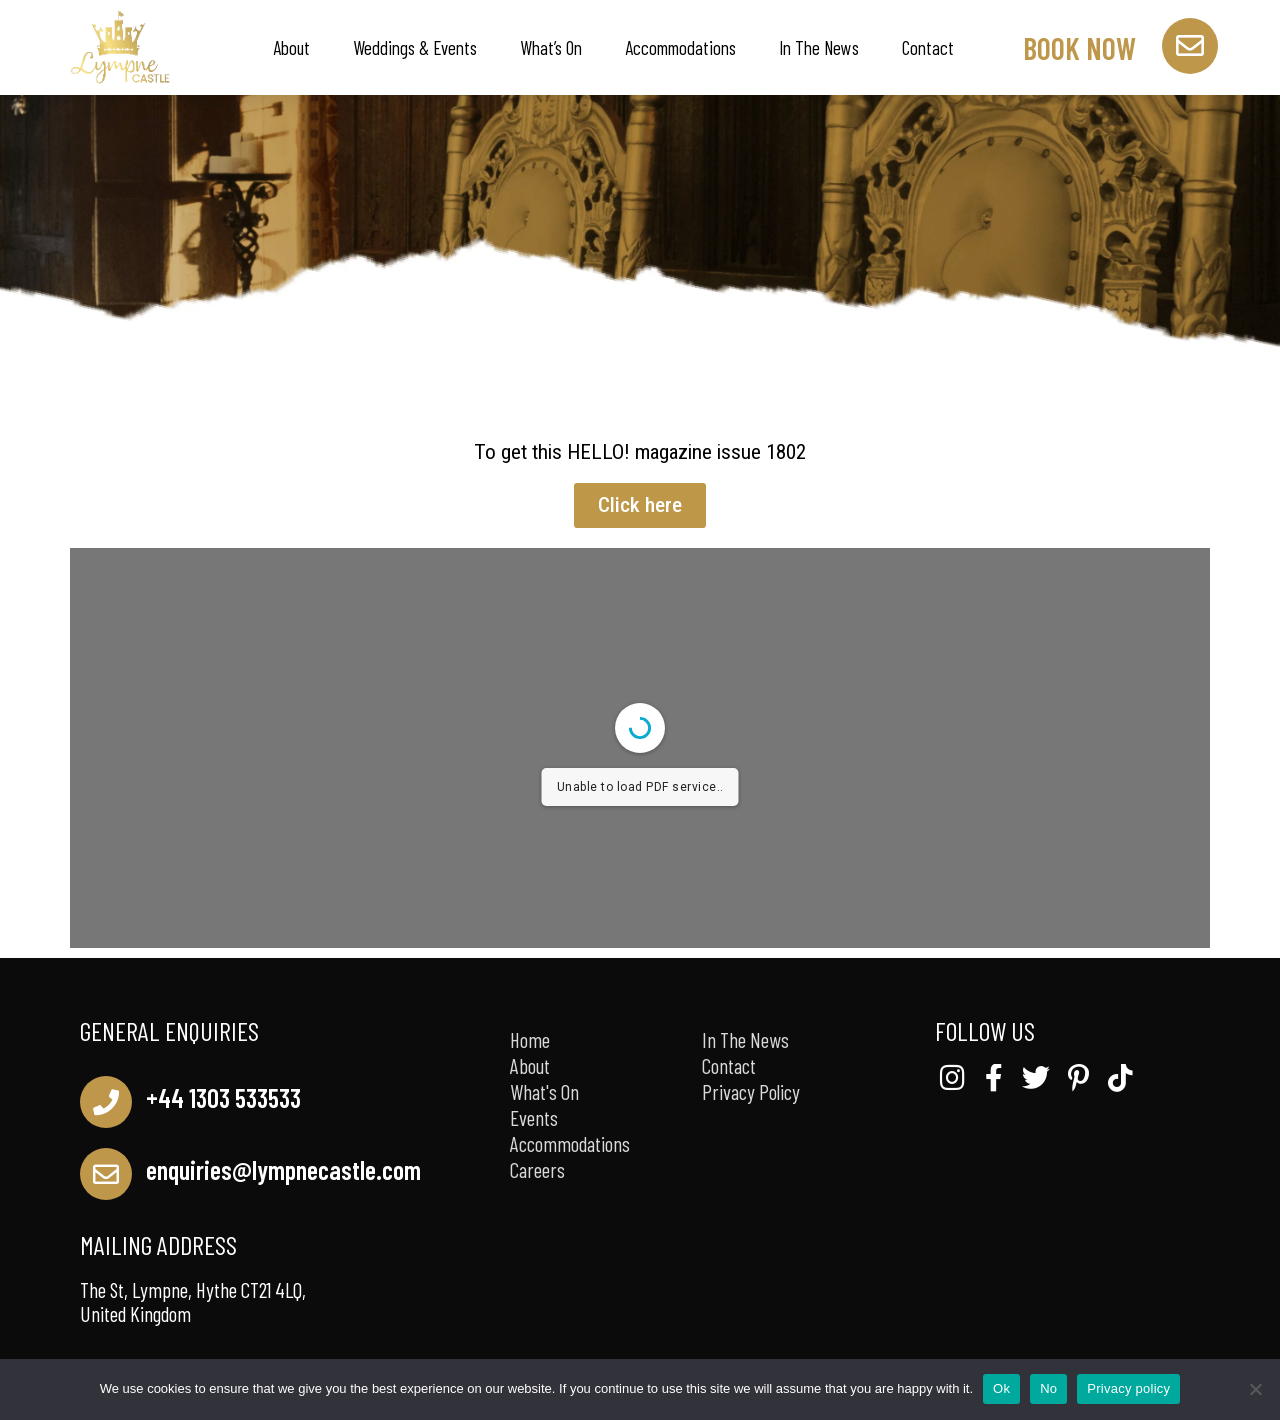  I want to click on No, so click(1048, 1388).